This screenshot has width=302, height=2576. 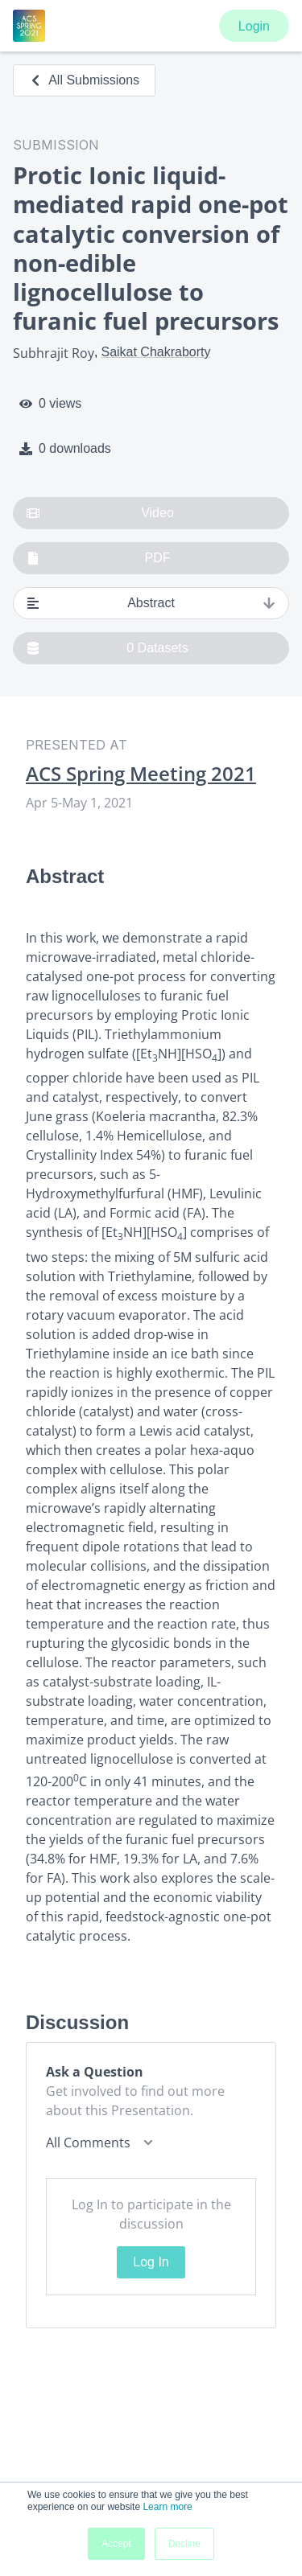 I want to click on Abstract, so click(x=151, y=603).